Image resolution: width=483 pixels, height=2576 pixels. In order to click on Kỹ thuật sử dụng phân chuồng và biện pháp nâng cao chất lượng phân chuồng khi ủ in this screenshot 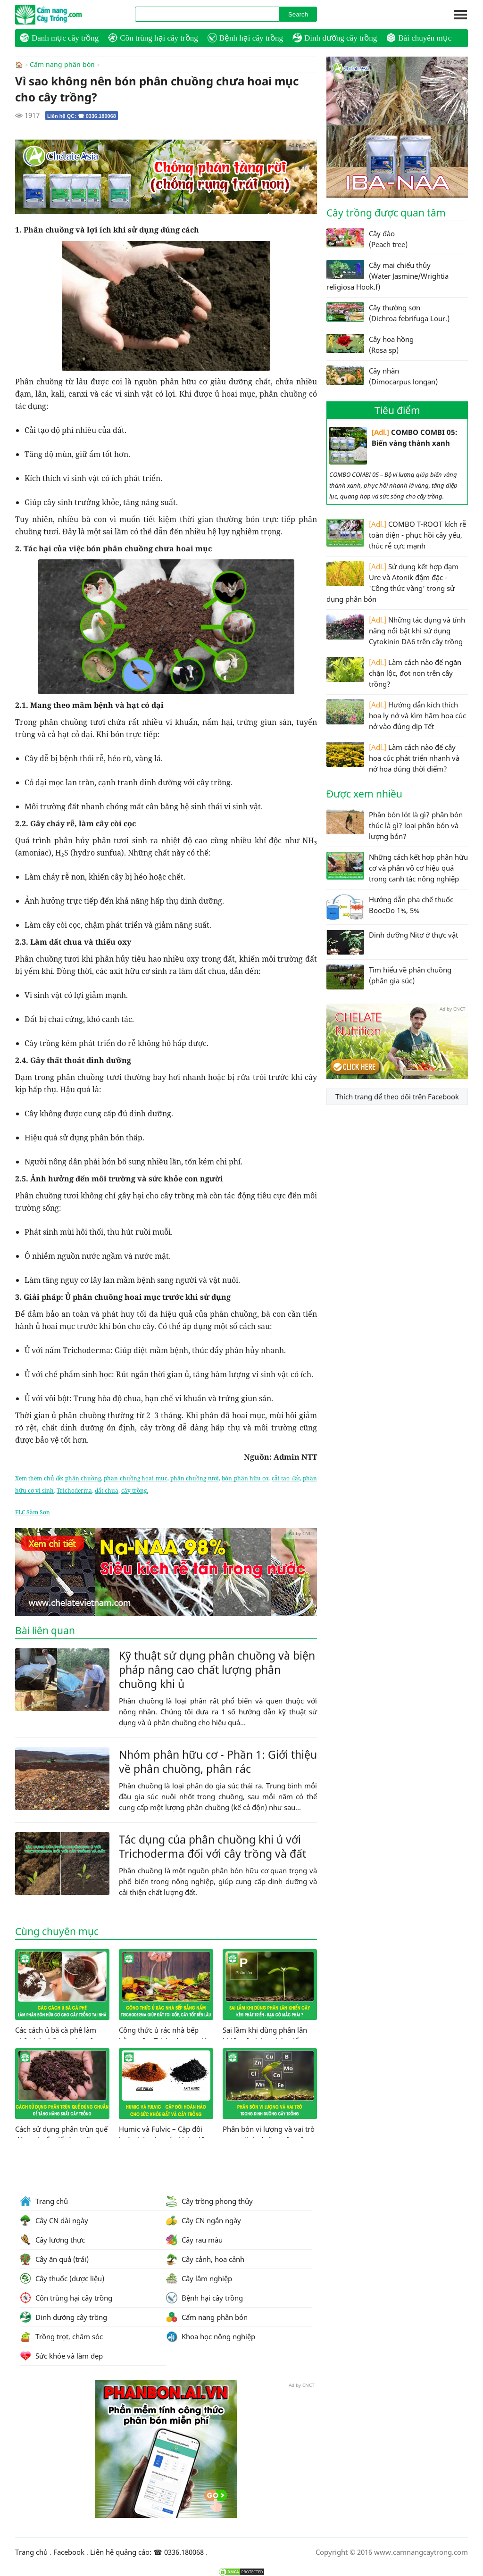, I will do `click(217, 1669)`.